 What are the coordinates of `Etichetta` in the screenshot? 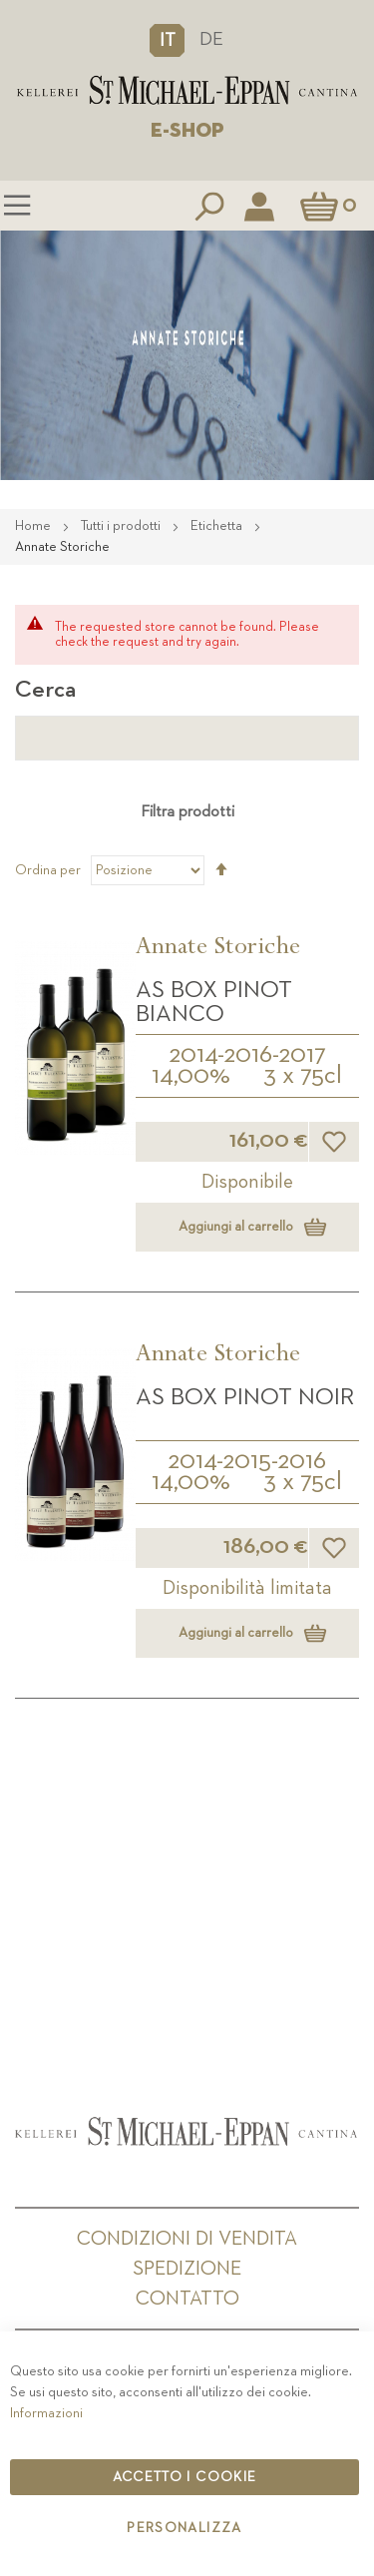 It's located at (217, 526).